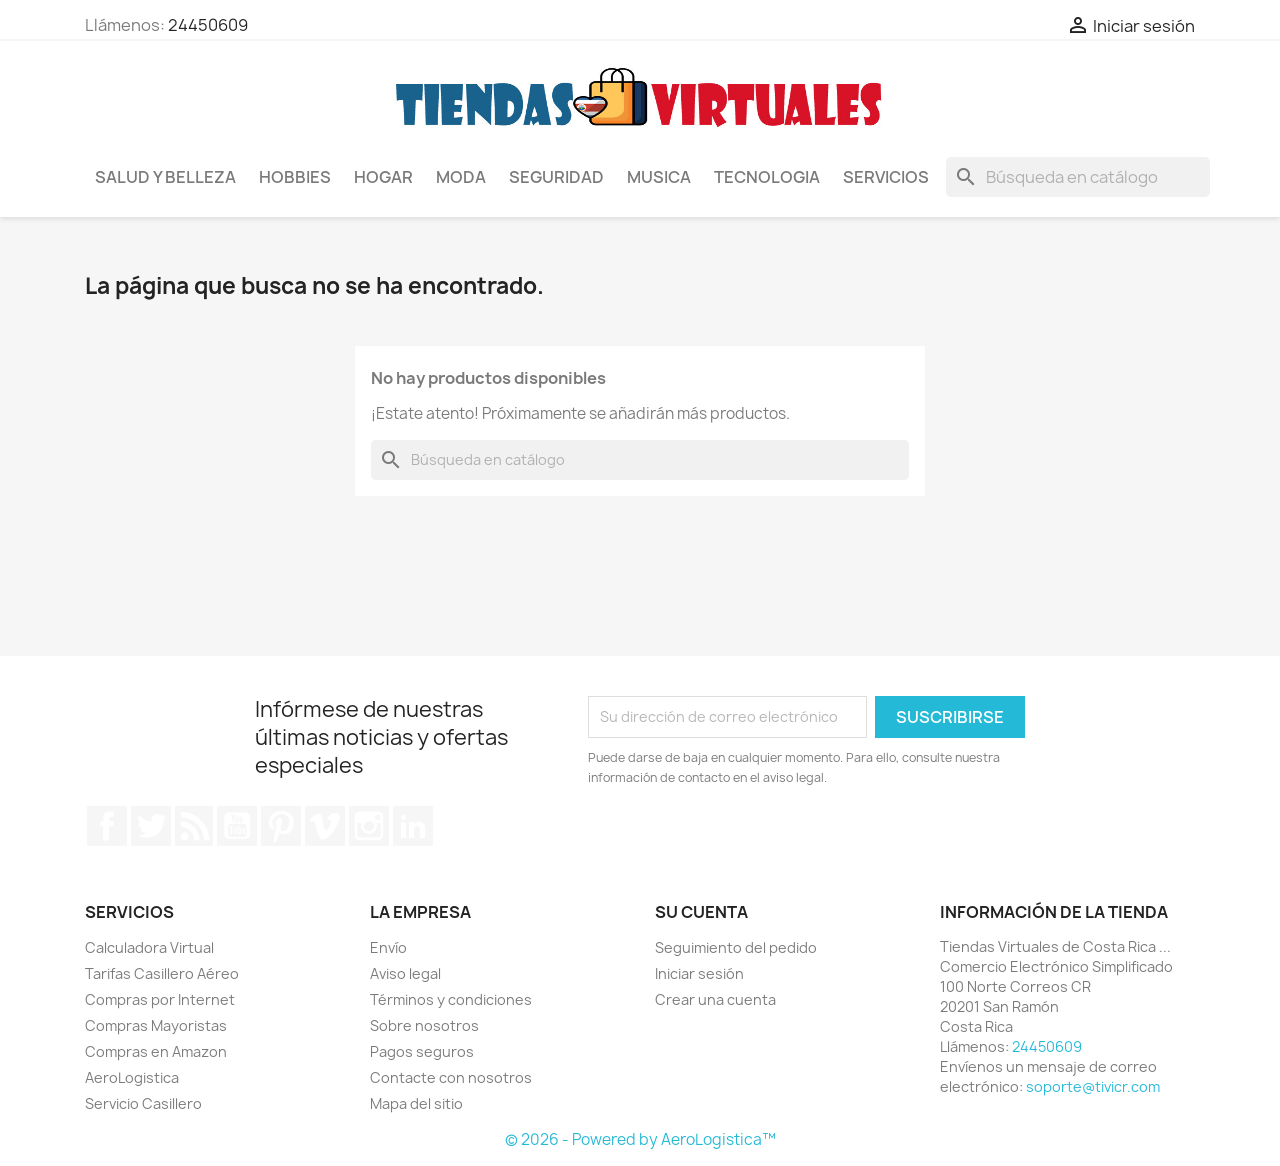 The image size is (1280, 1166). What do you see at coordinates (132, 1077) in the screenshot?
I see `AeroLogistica` at bounding box center [132, 1077].